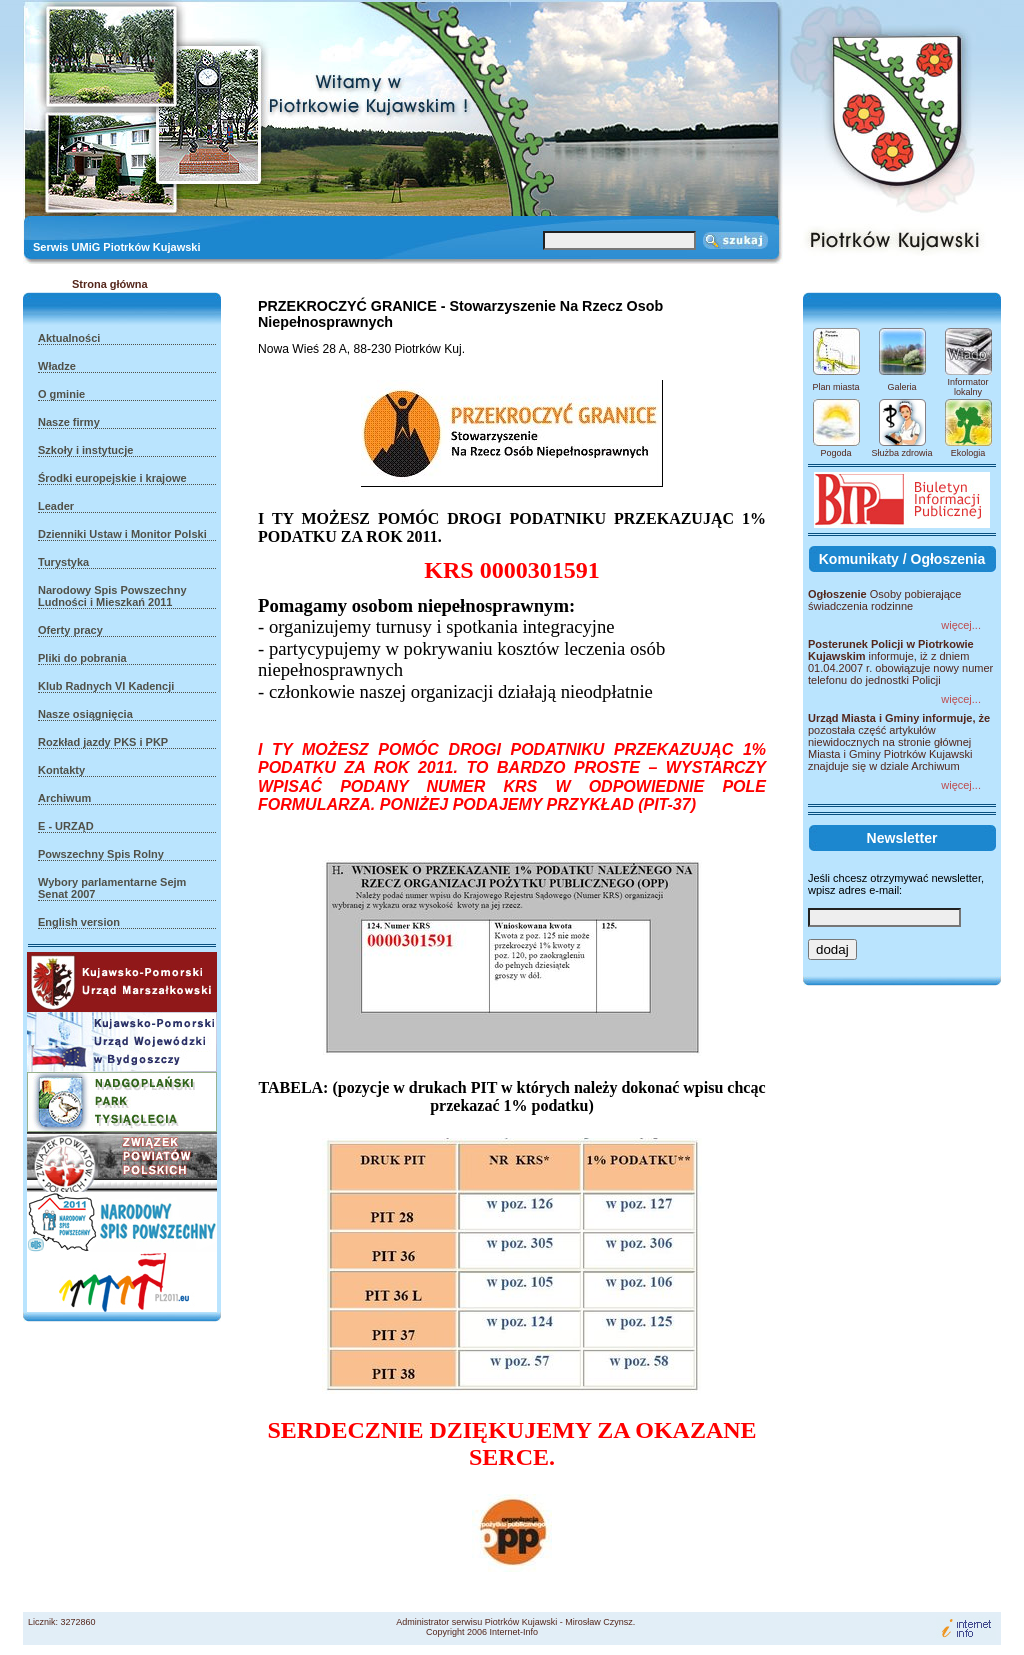 The width and height of the screenshot is (1024, 1655). I want to click on Oferty pracy, so click(70, 630).